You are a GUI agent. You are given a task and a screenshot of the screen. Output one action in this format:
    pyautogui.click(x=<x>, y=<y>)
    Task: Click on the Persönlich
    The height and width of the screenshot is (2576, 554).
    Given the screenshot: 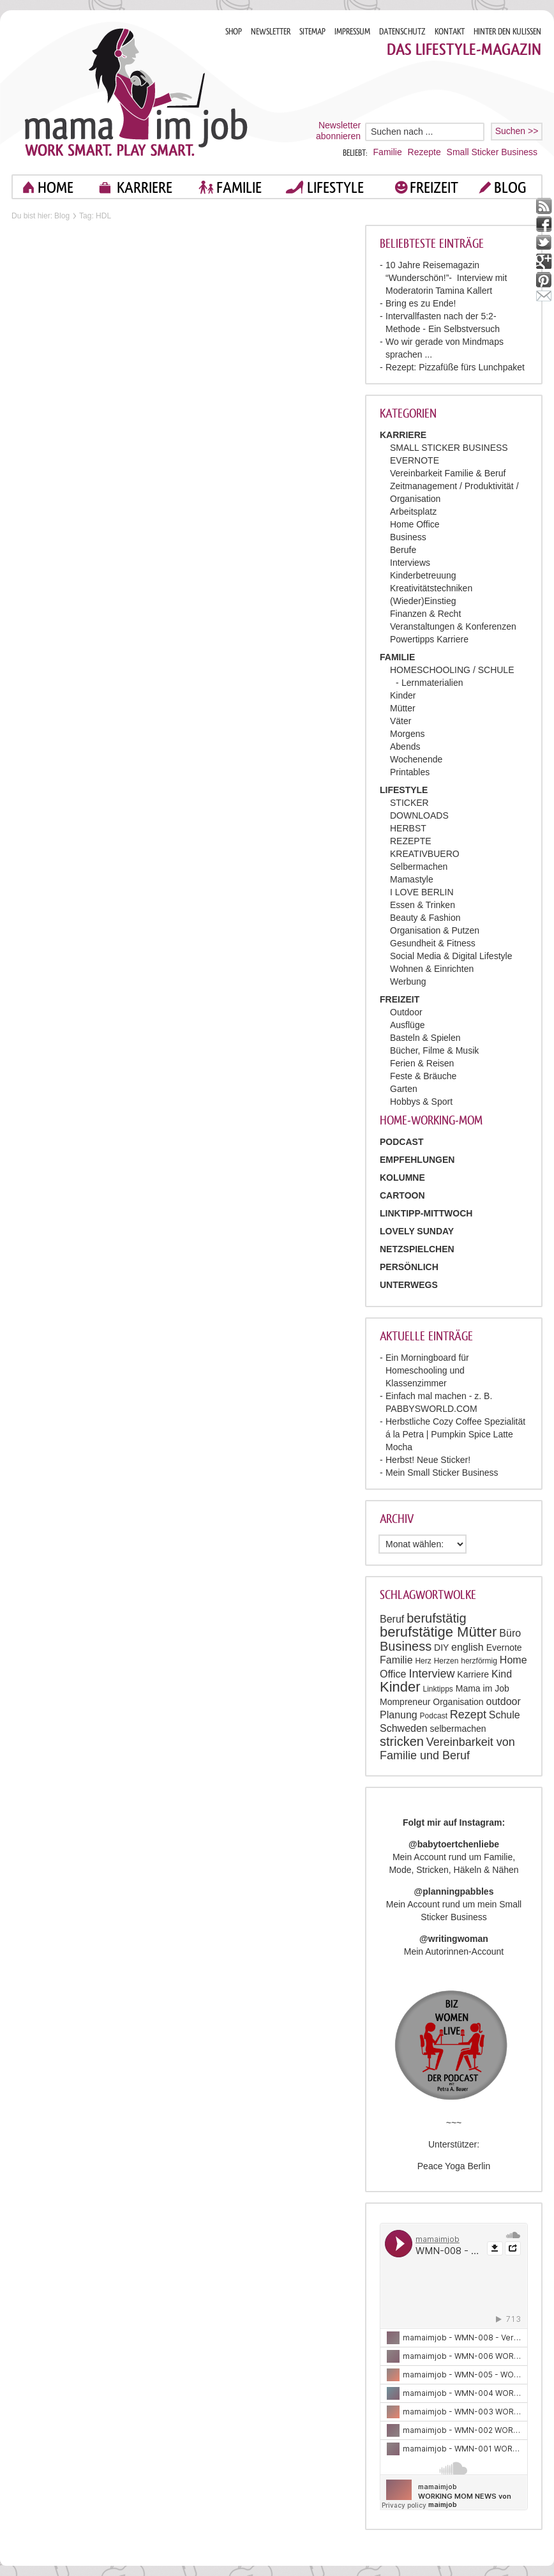 What is the action you would take?
    pyautogui.click(x=409, y=1267)
    